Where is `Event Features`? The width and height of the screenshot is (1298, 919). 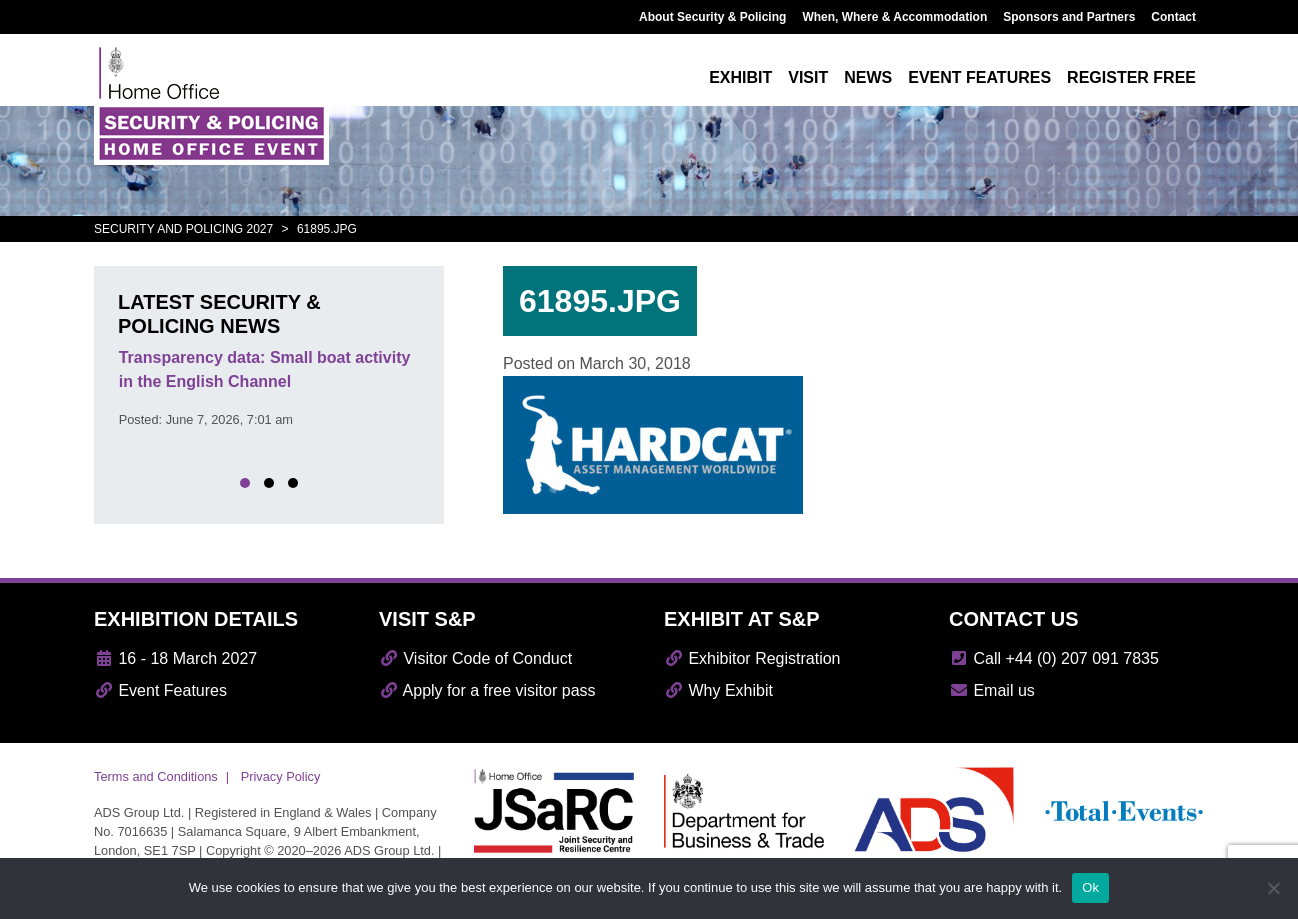
Event Features is located at coordinates (160, 690).